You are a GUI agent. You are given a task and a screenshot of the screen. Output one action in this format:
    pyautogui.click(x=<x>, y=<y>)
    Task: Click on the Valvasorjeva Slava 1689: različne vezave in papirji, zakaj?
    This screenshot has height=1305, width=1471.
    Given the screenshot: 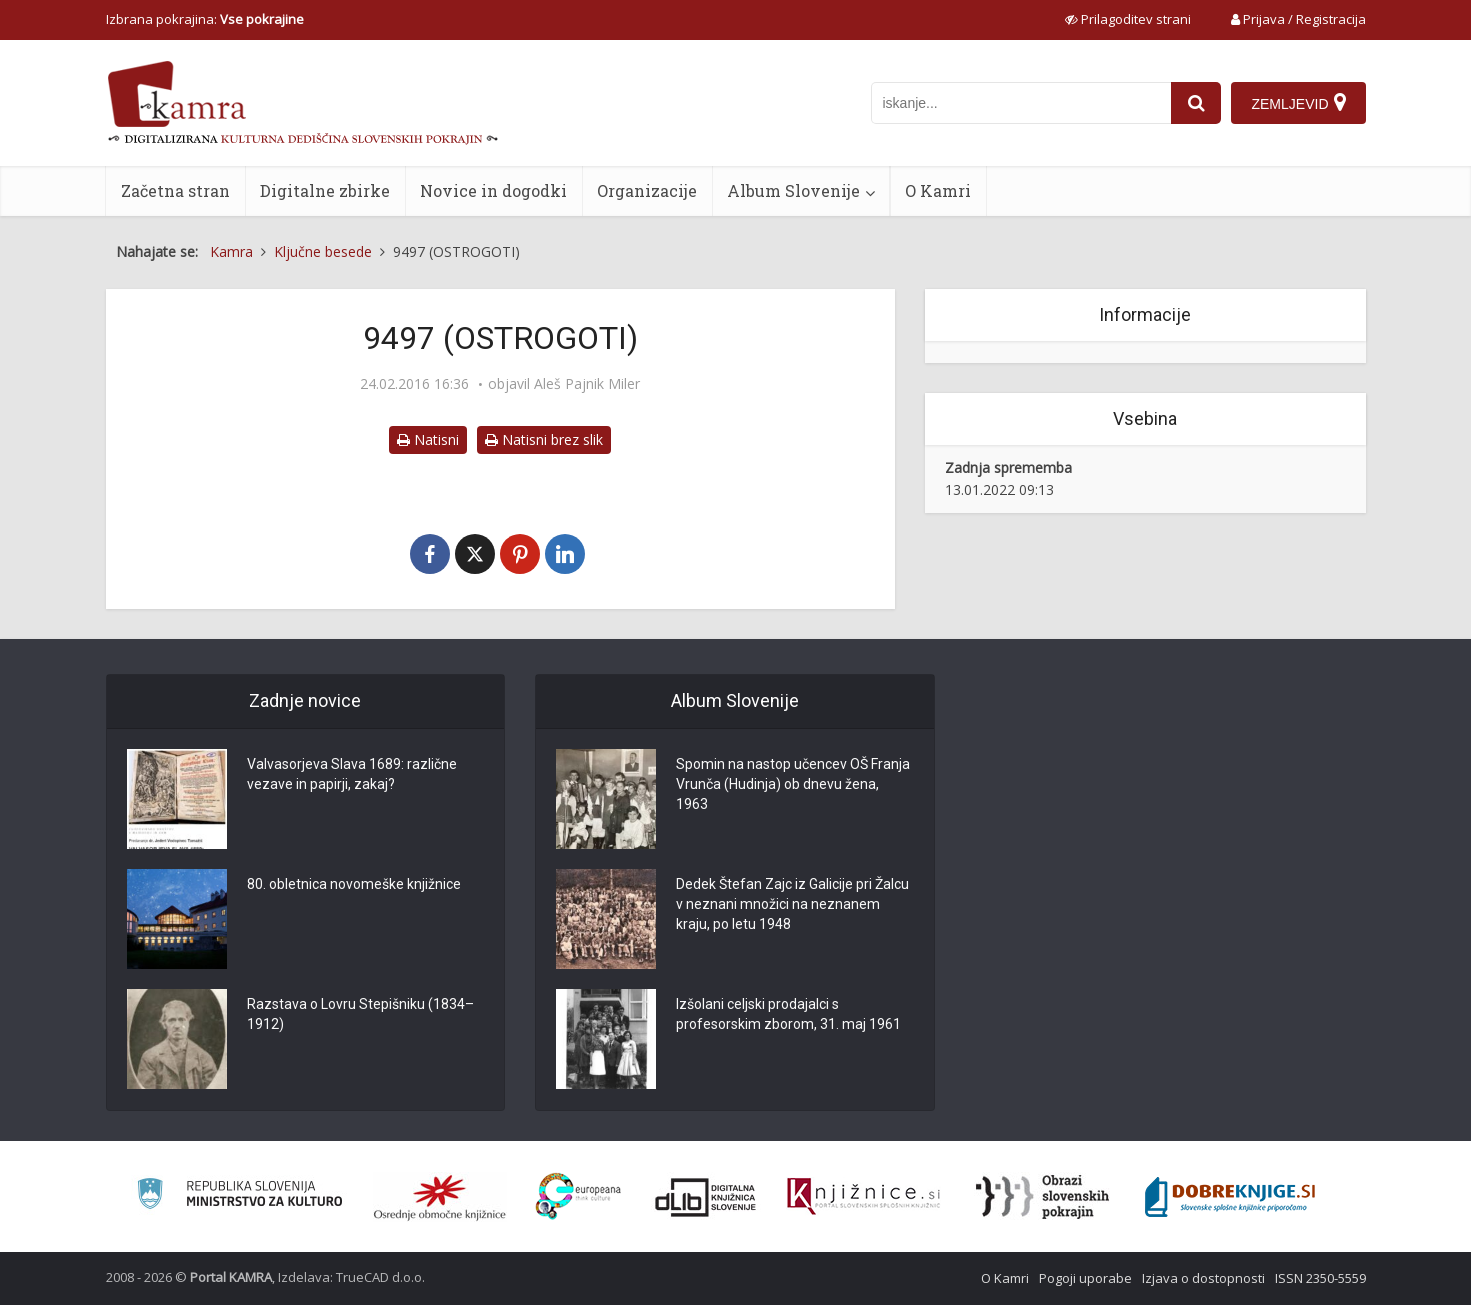 What is the action you would take?
    pyautogui.click(x=352, y=774)
    